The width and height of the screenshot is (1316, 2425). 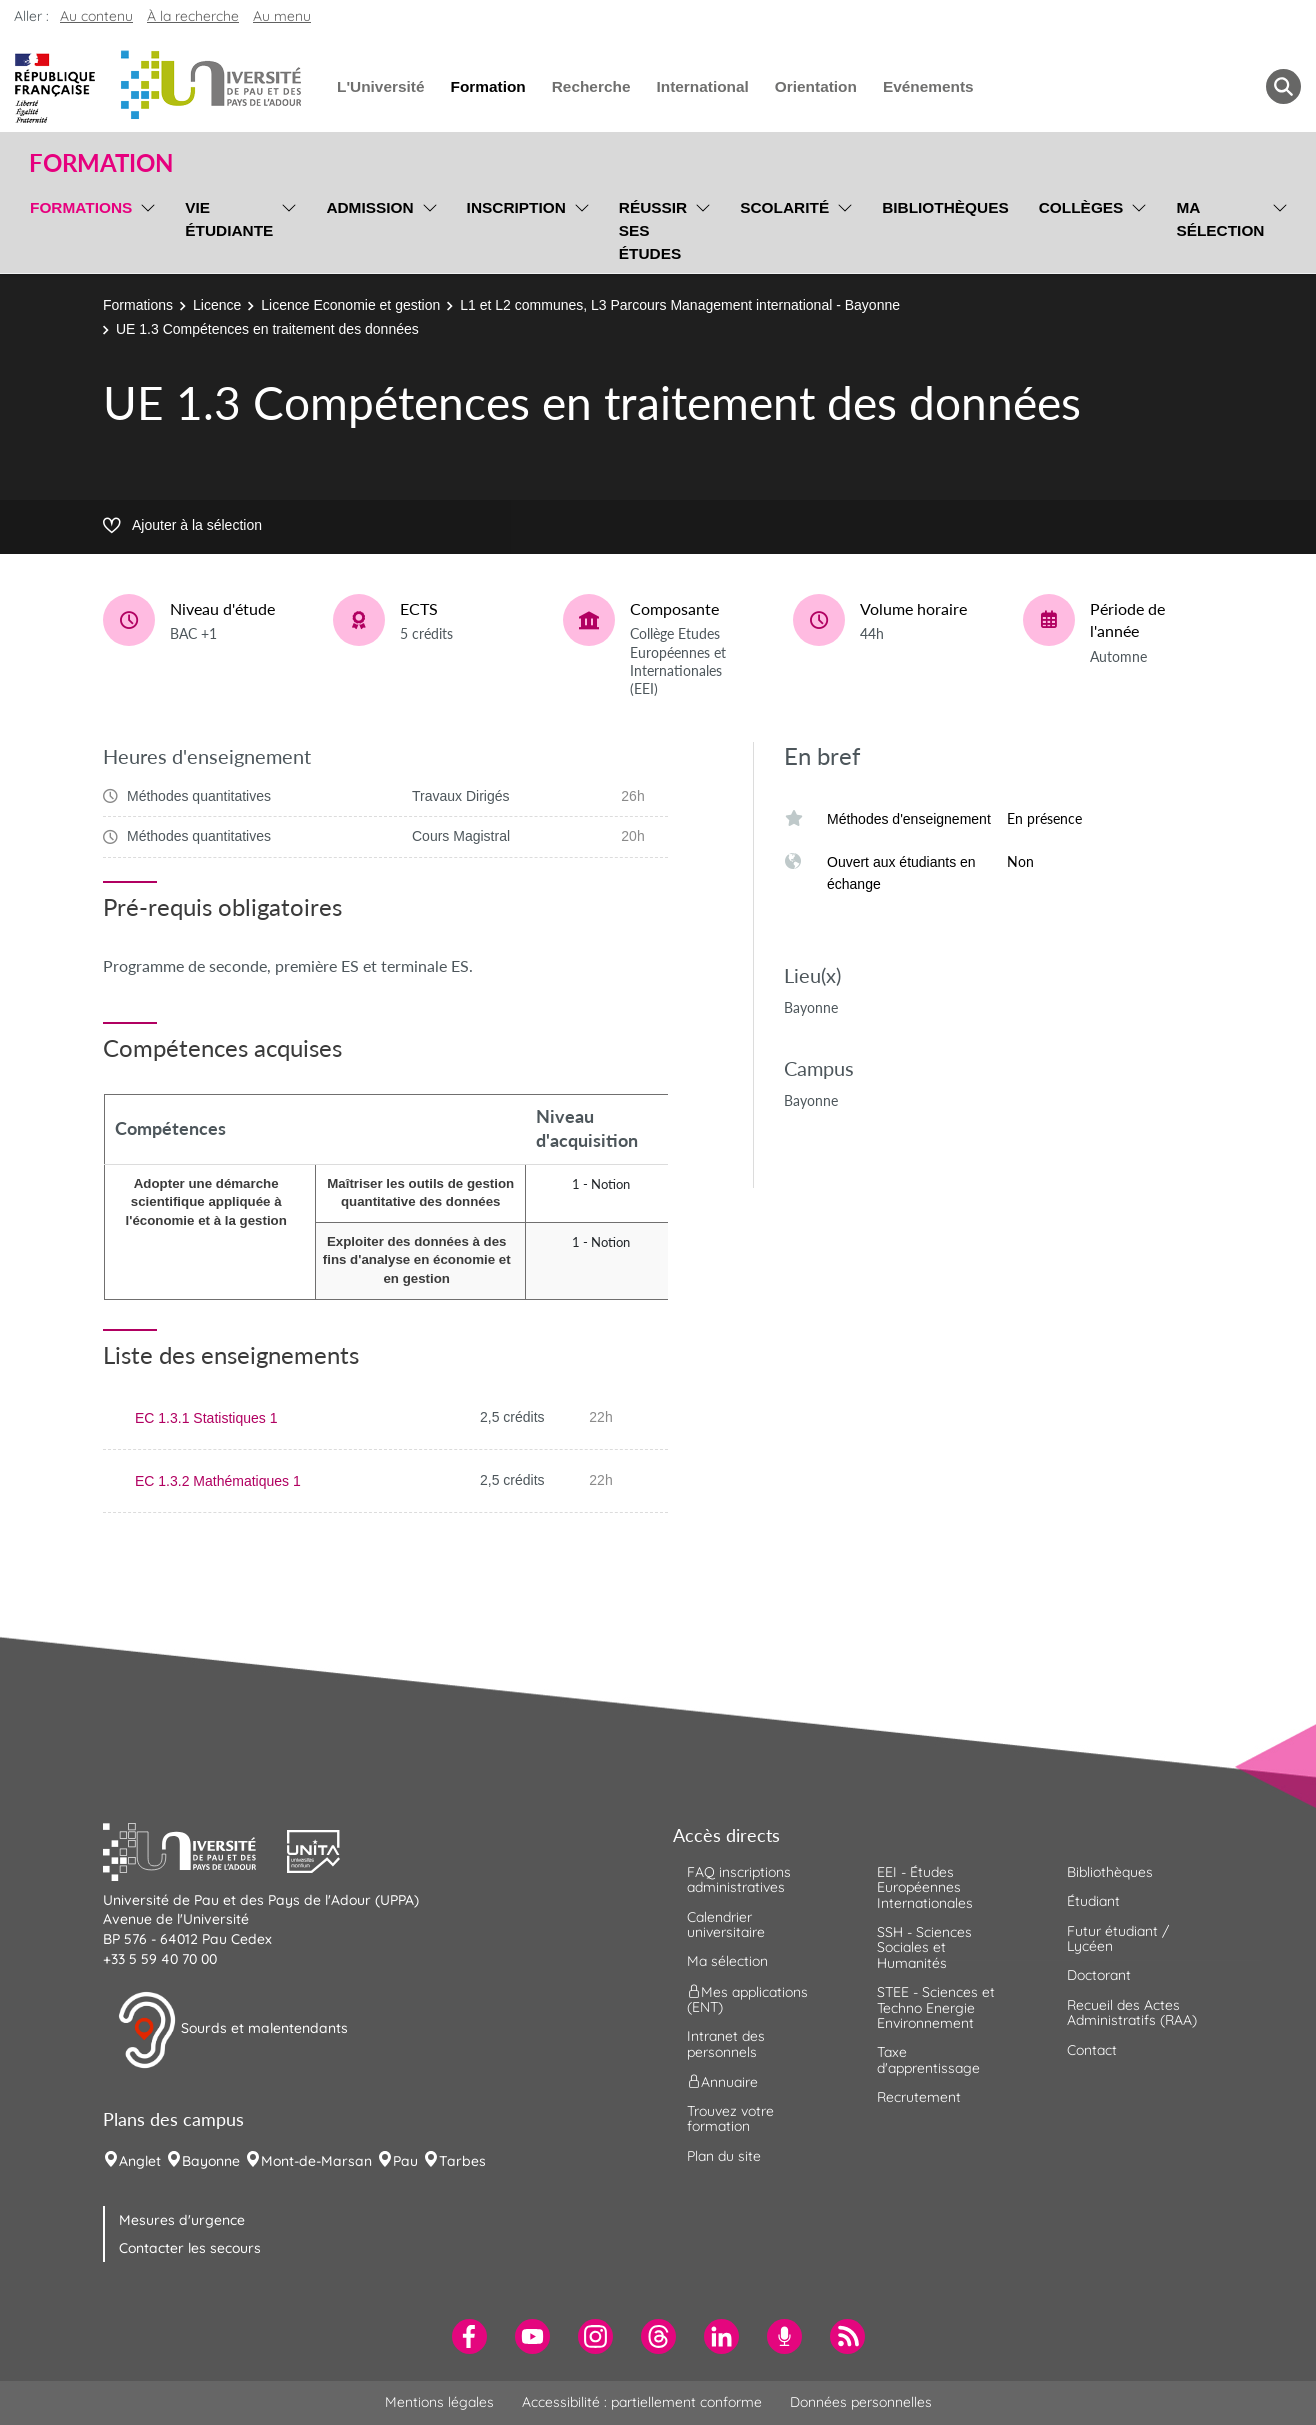 What do you see at coordinates (722, 2082) in the screenshot?
I see `Annuaire [menuitem]` at bounding box center [722, 2082].